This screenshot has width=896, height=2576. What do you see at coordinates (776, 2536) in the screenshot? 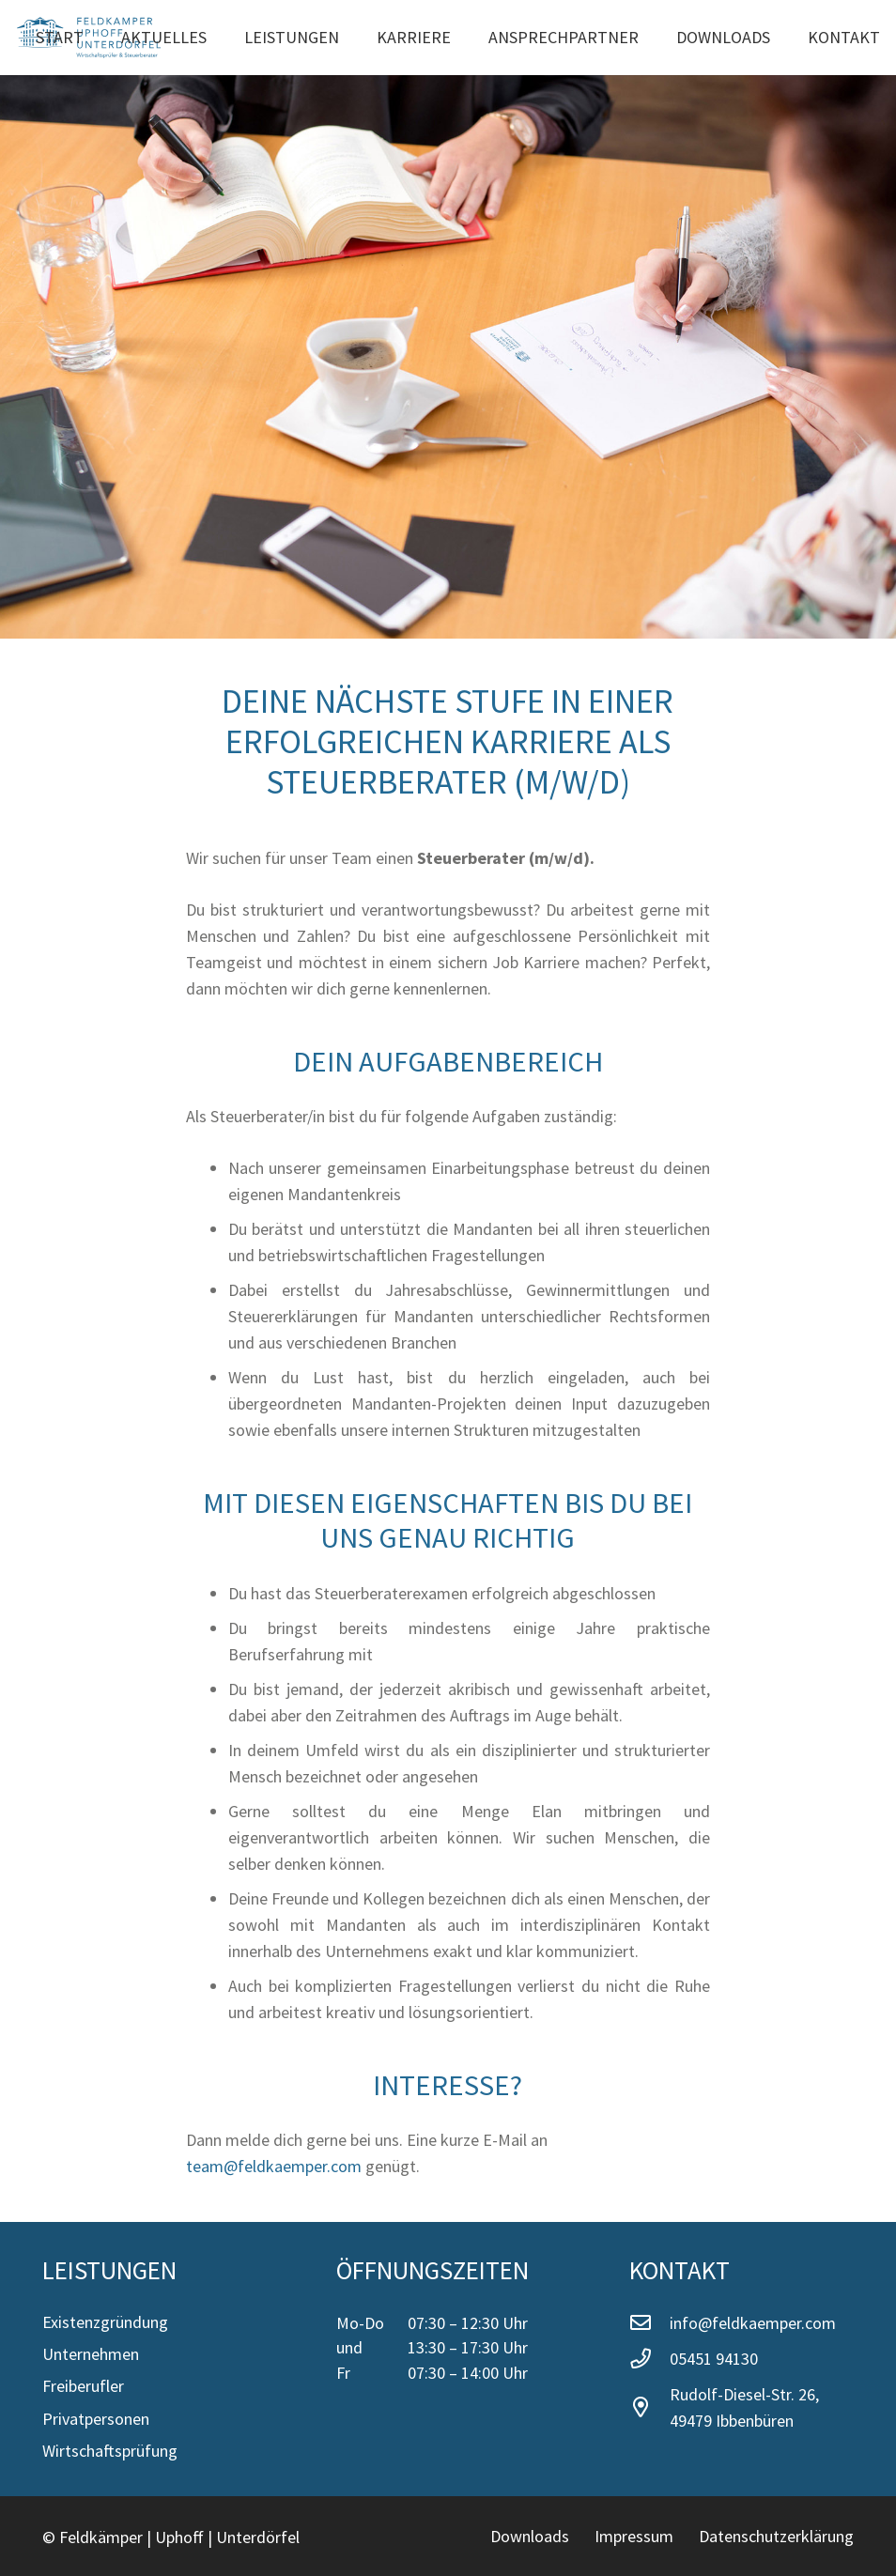
I see `Datenschutzerklärung` at bounding box center [776, 2536].